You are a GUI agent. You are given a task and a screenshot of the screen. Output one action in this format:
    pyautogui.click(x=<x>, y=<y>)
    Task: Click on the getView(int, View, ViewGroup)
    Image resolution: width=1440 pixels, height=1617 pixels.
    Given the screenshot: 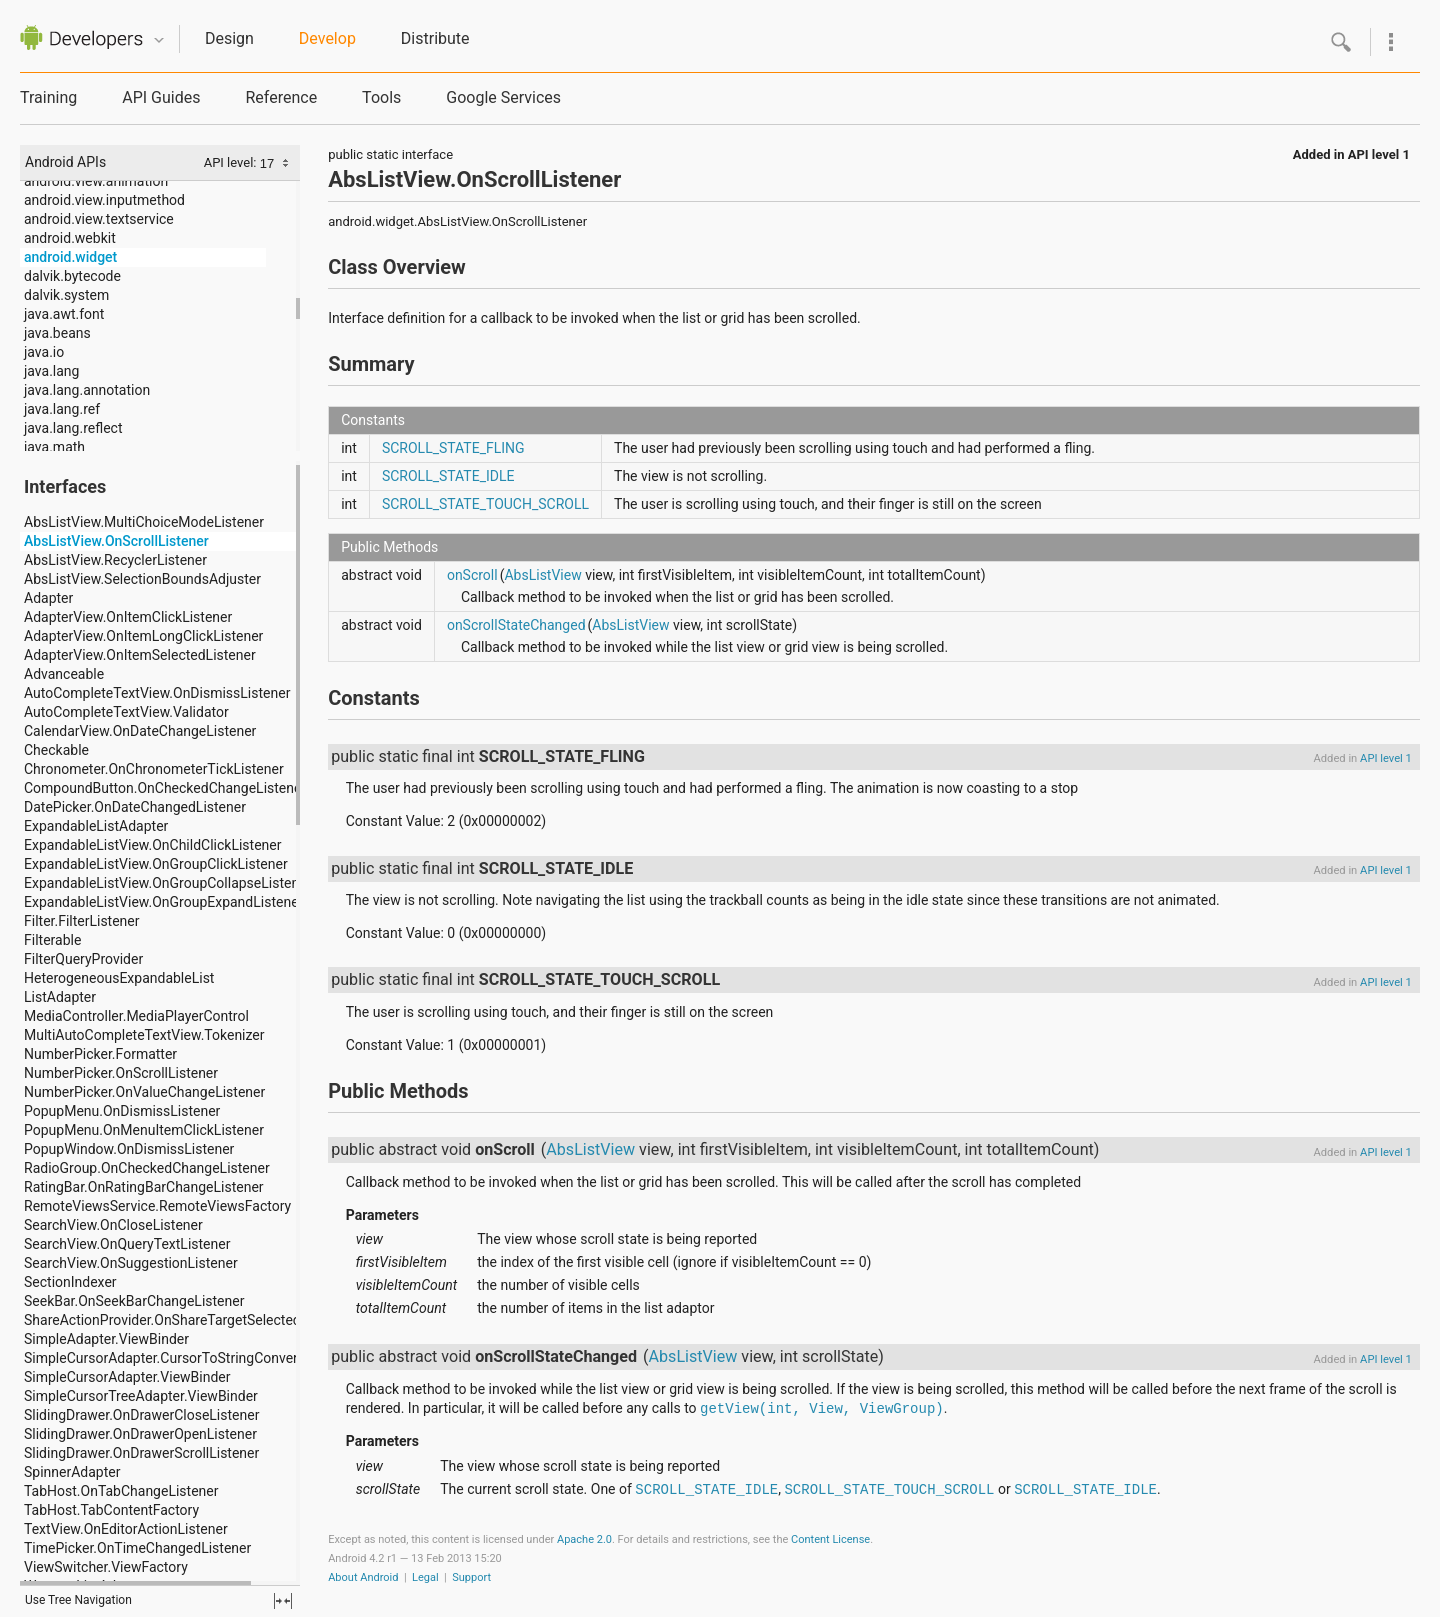 What is the action you would take?
    pyautogui.click(x=822, y=1409)
    